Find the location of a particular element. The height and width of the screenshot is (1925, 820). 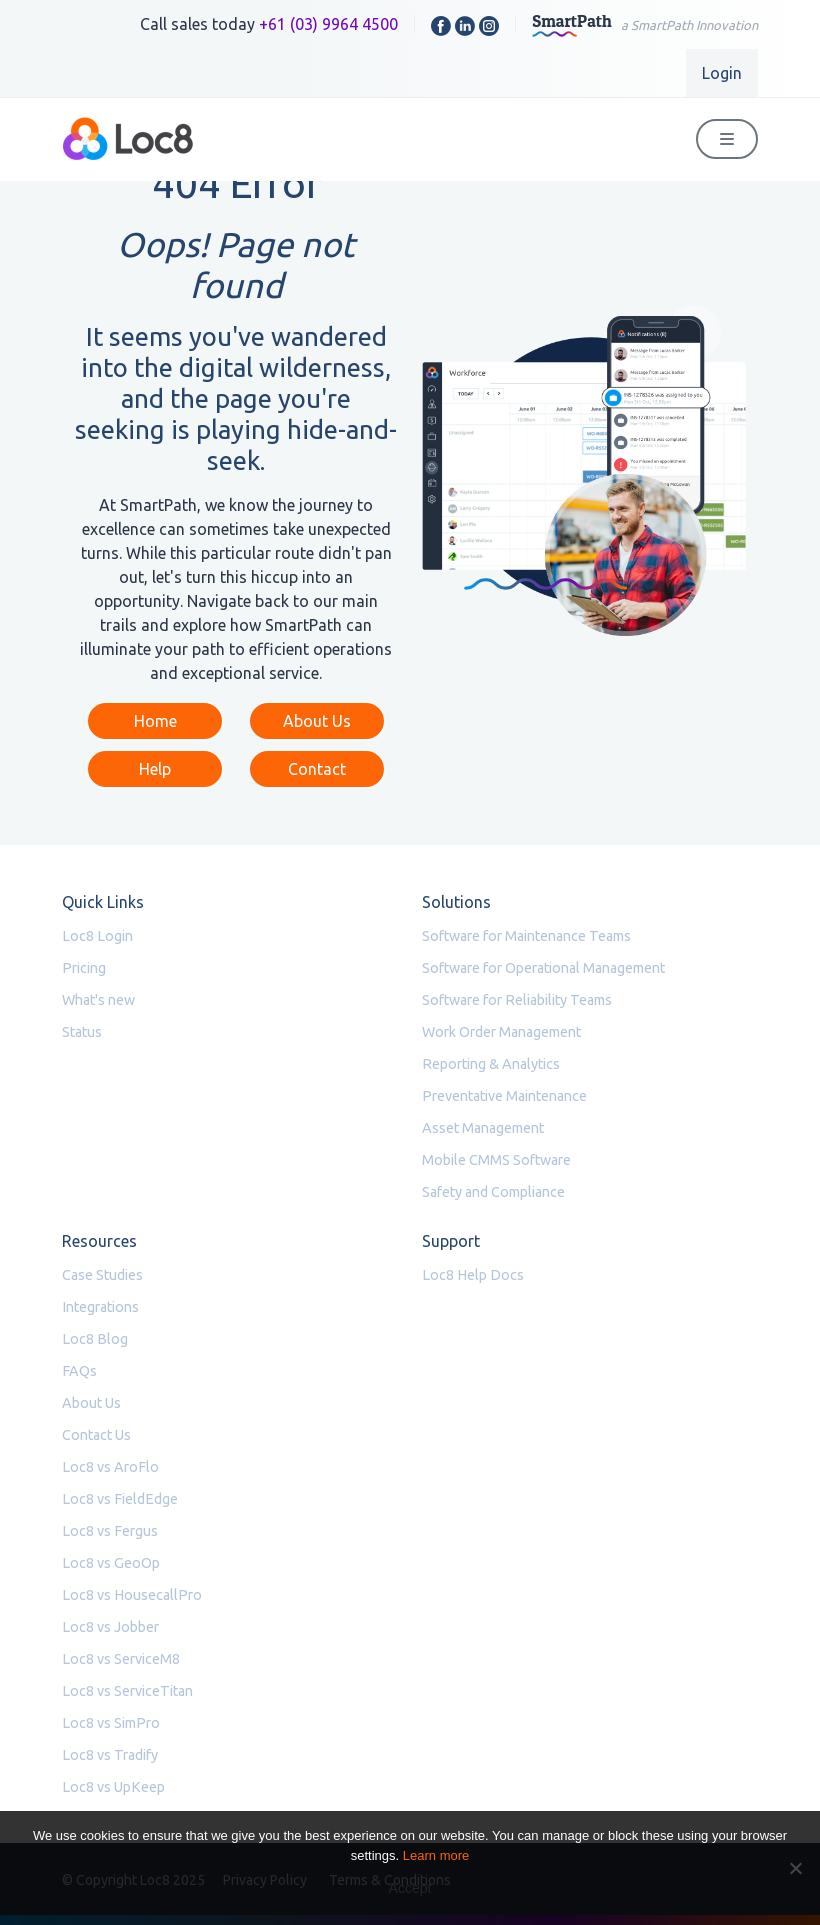

Software for Operational Management is located at coordinates (543, 968).